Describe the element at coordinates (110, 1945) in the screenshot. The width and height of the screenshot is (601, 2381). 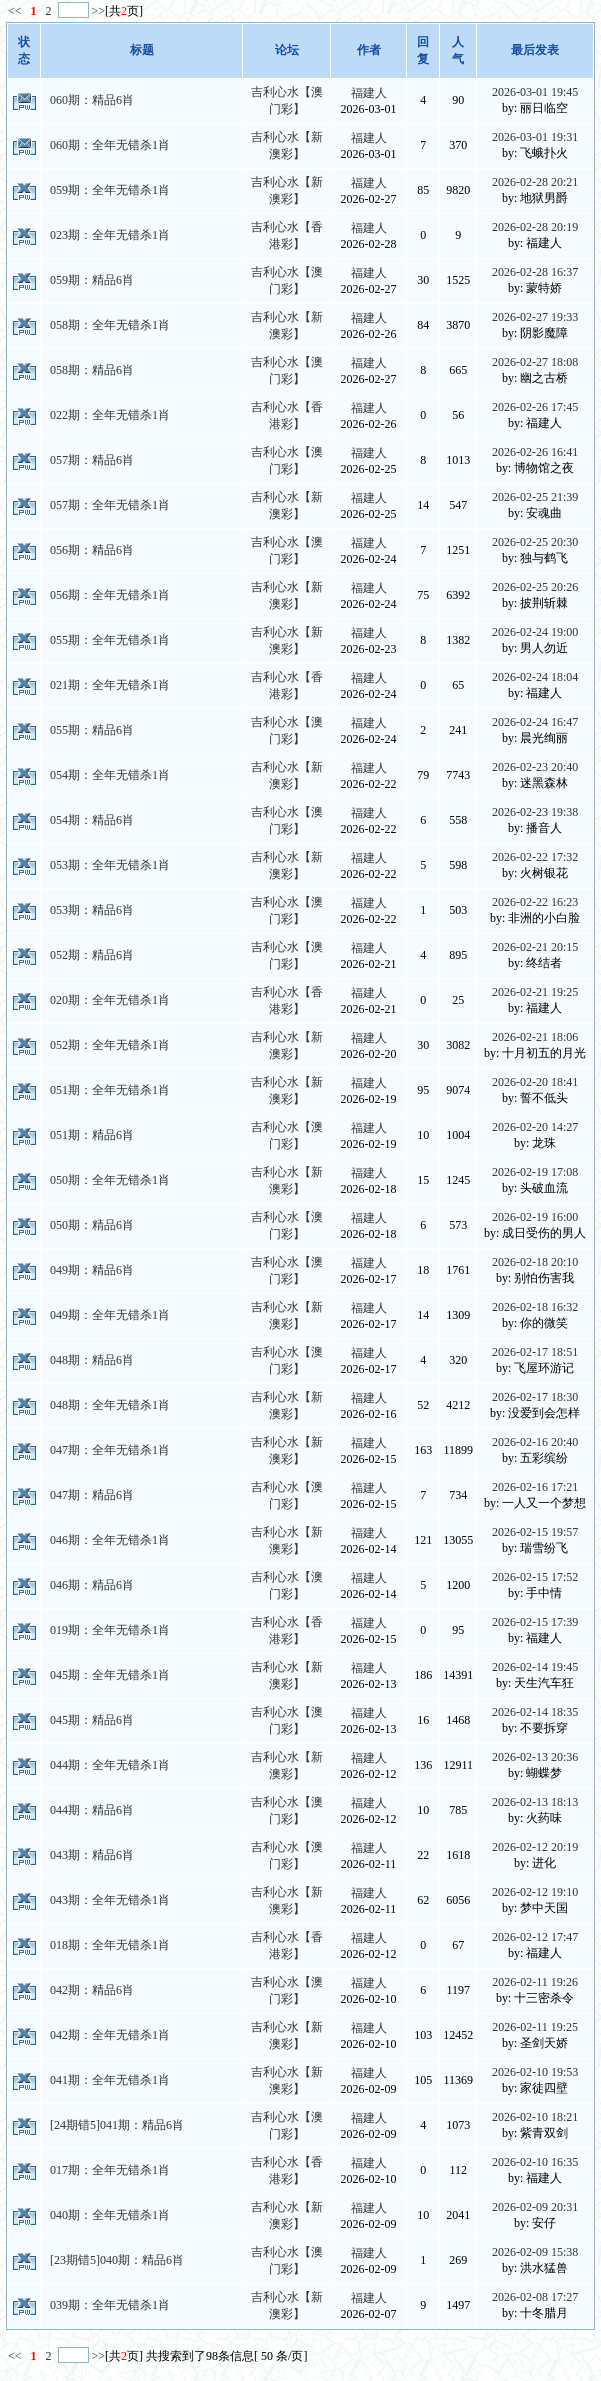
I see `018期：全年无错杀1肖` at that location.